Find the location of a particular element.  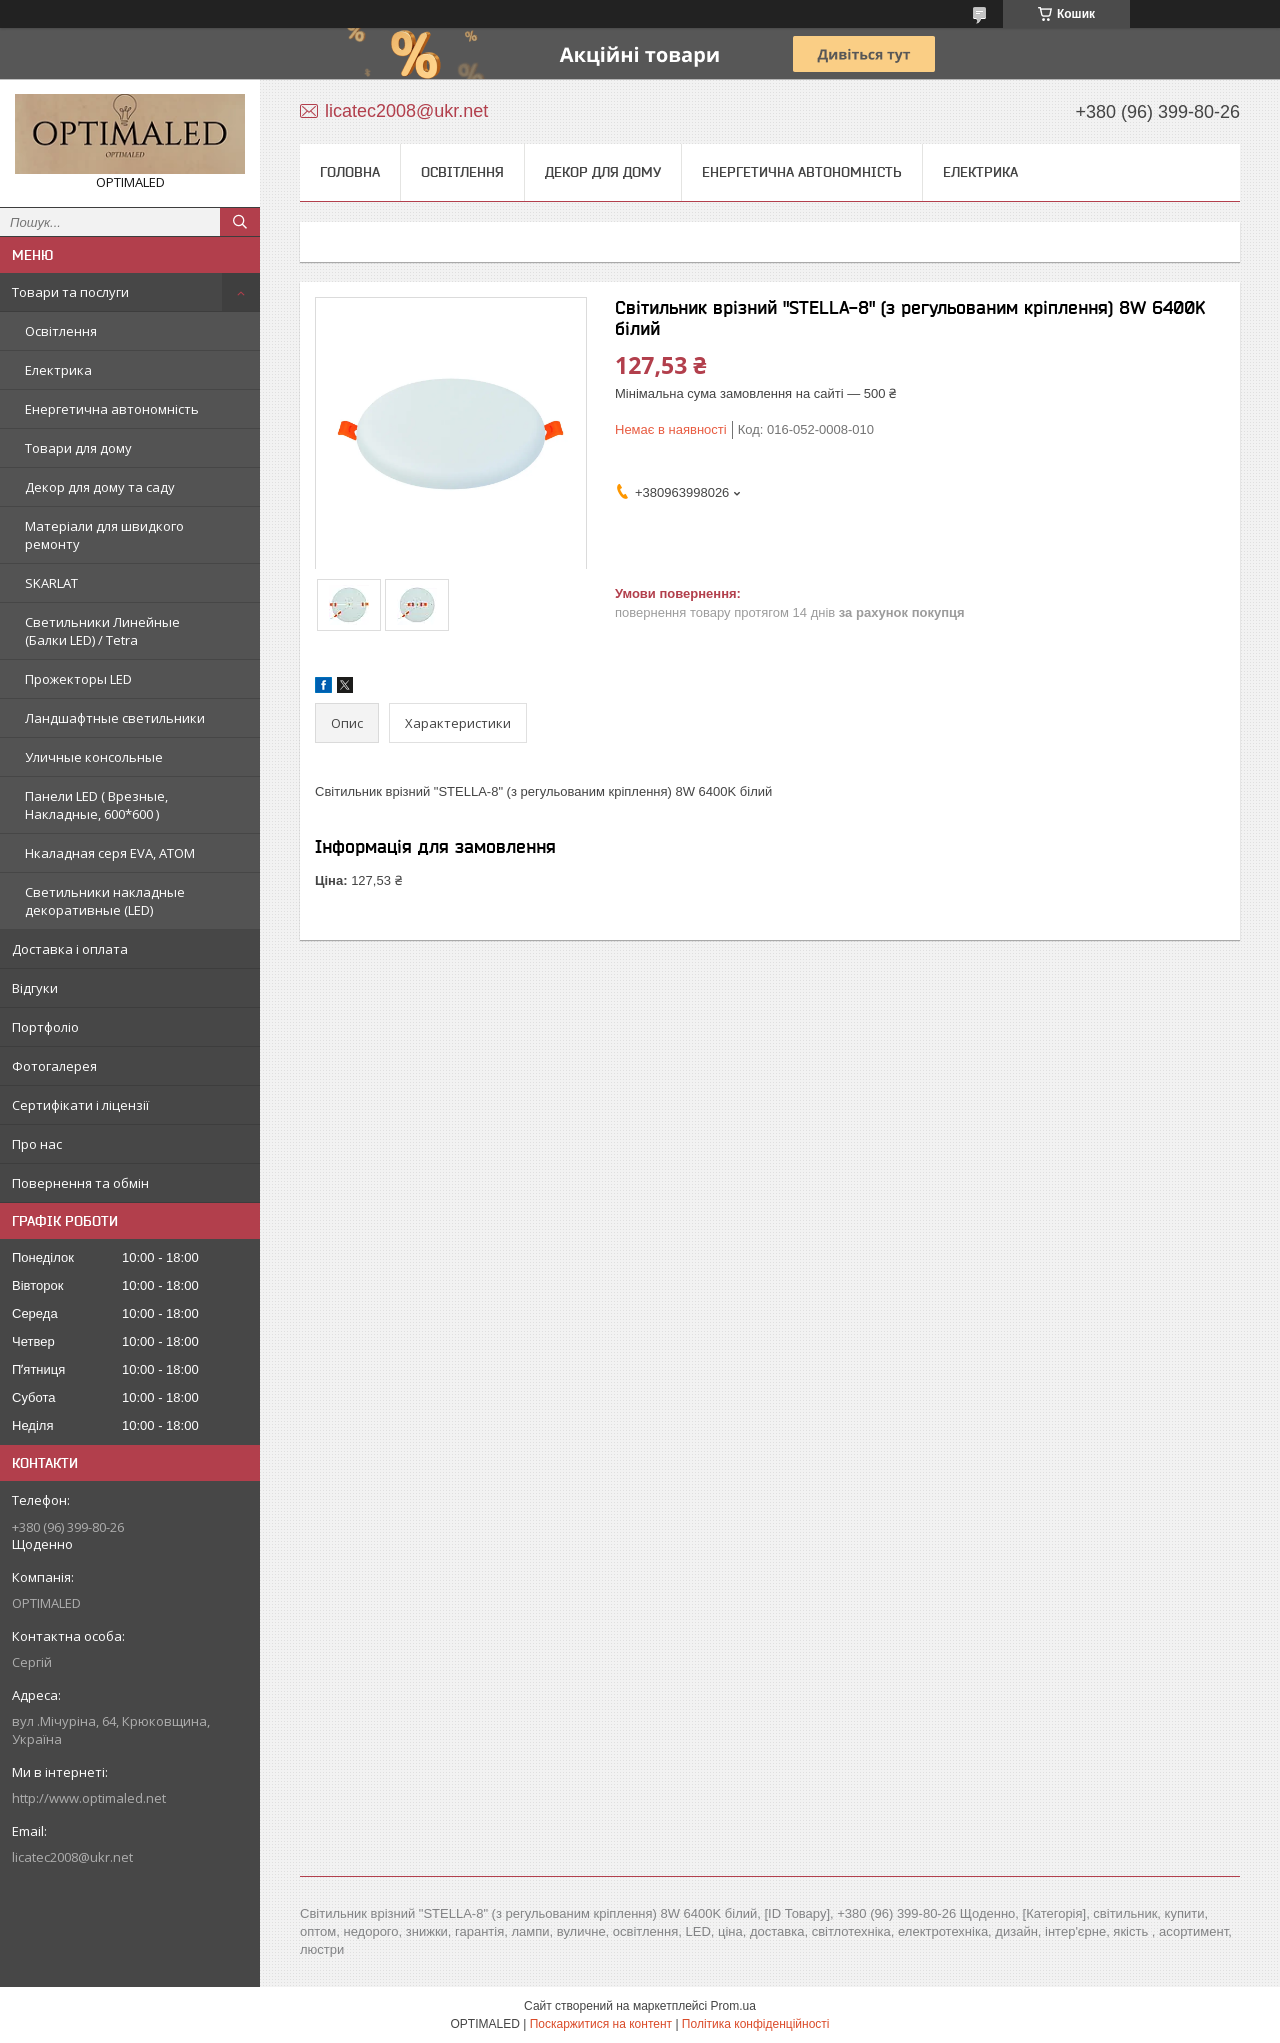

Фотогалерея is located at coordinates (54, 1066).